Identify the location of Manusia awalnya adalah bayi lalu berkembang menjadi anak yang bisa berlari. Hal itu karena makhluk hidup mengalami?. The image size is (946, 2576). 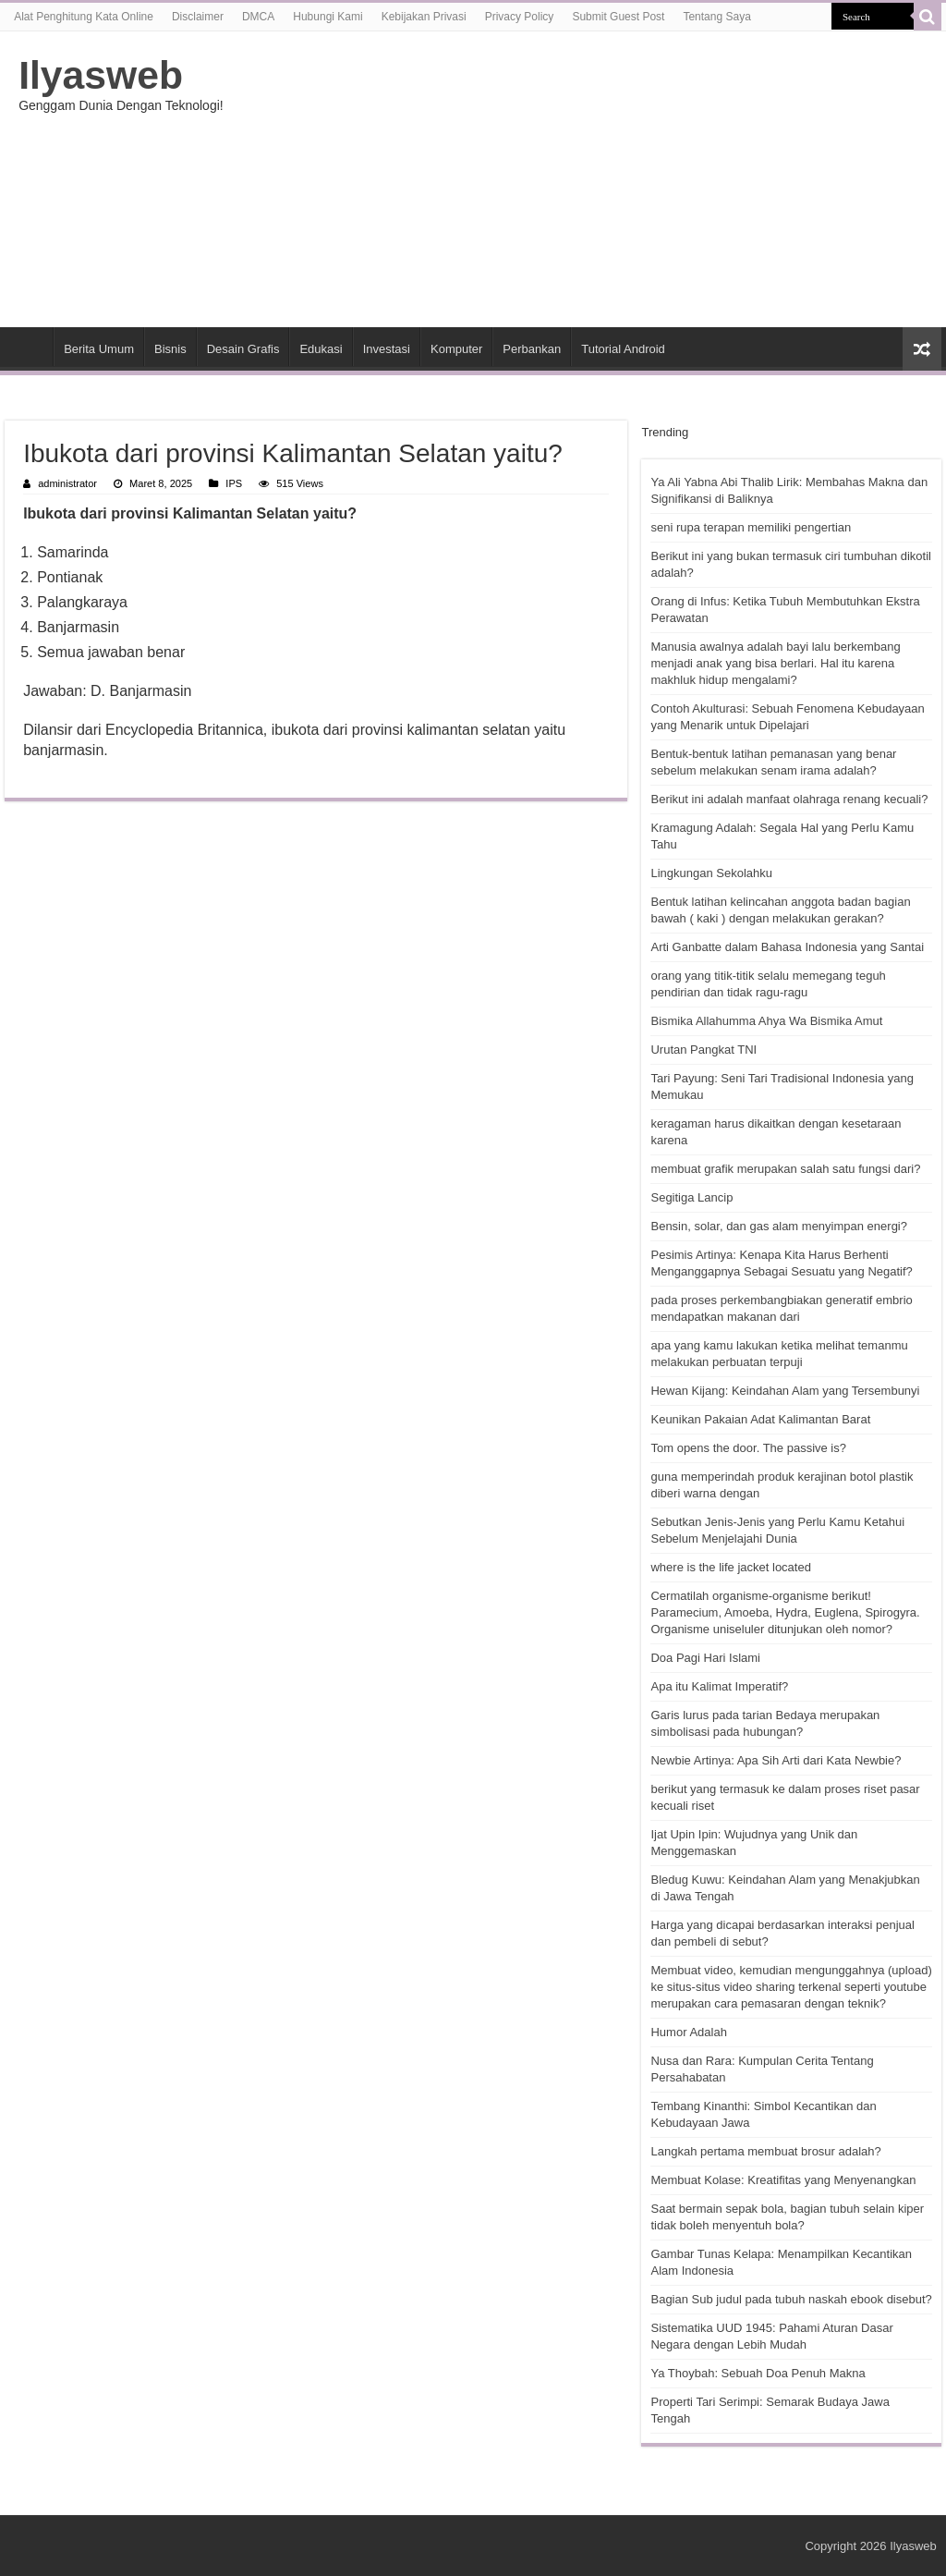
(775, 663).